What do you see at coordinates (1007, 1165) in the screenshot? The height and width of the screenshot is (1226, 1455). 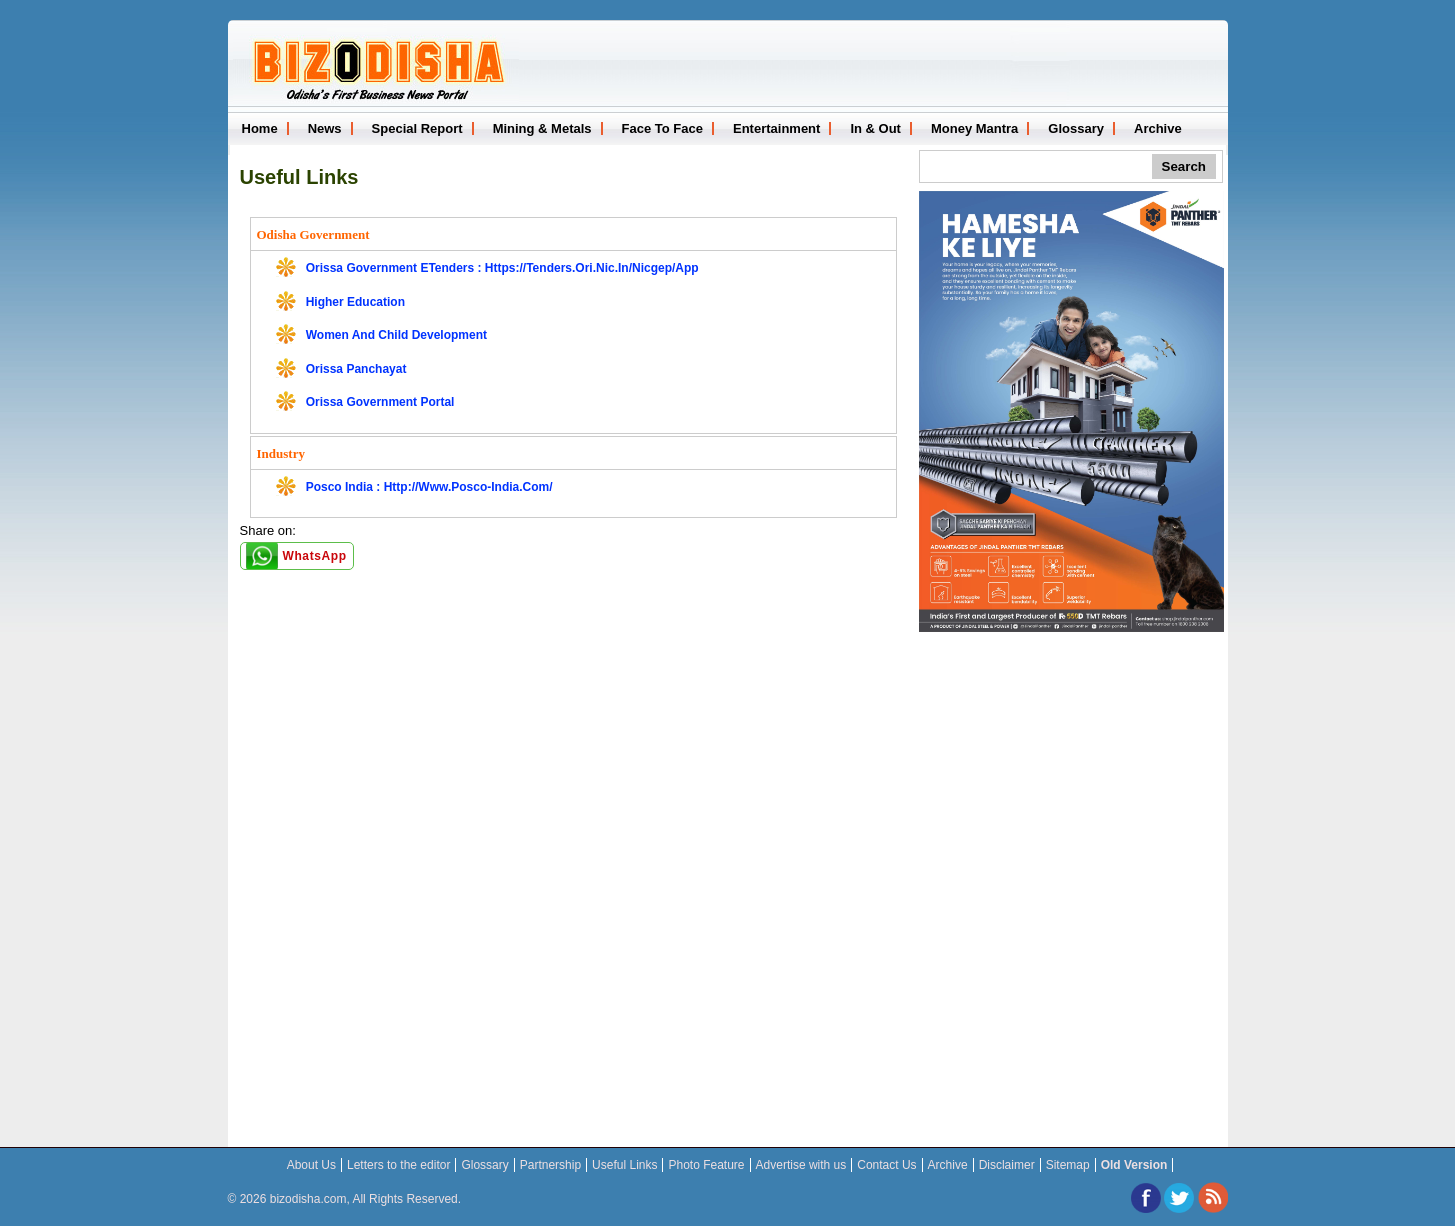 I see `Disclaimer` at bounding box center [1007, 1165].